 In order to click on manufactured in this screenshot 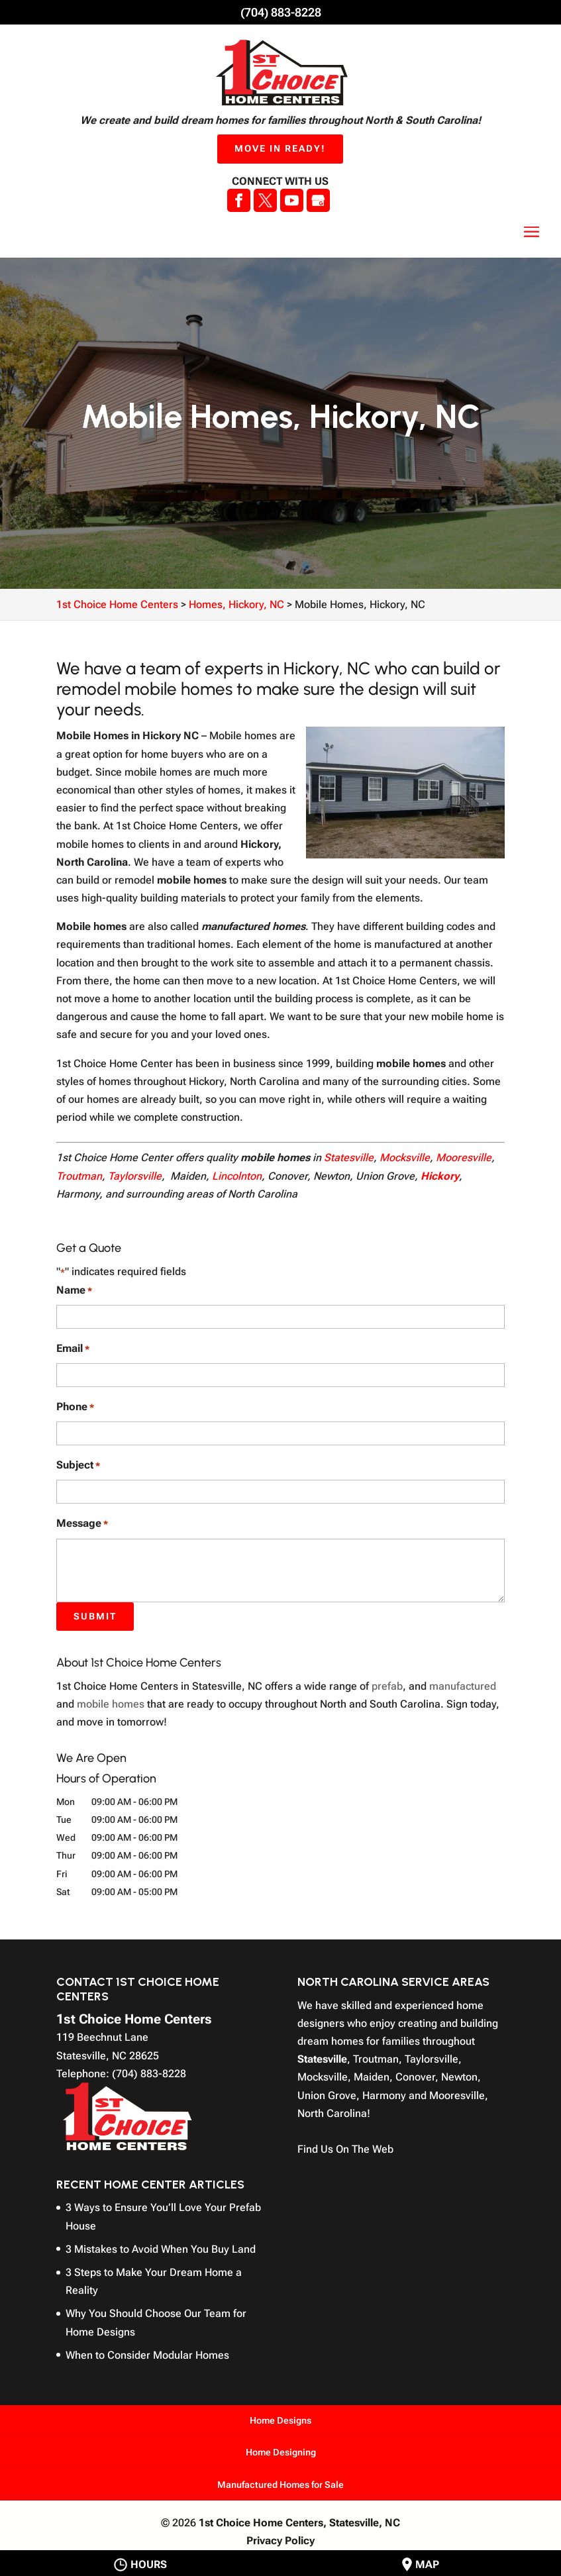, I will do `click(462, 1686)`.